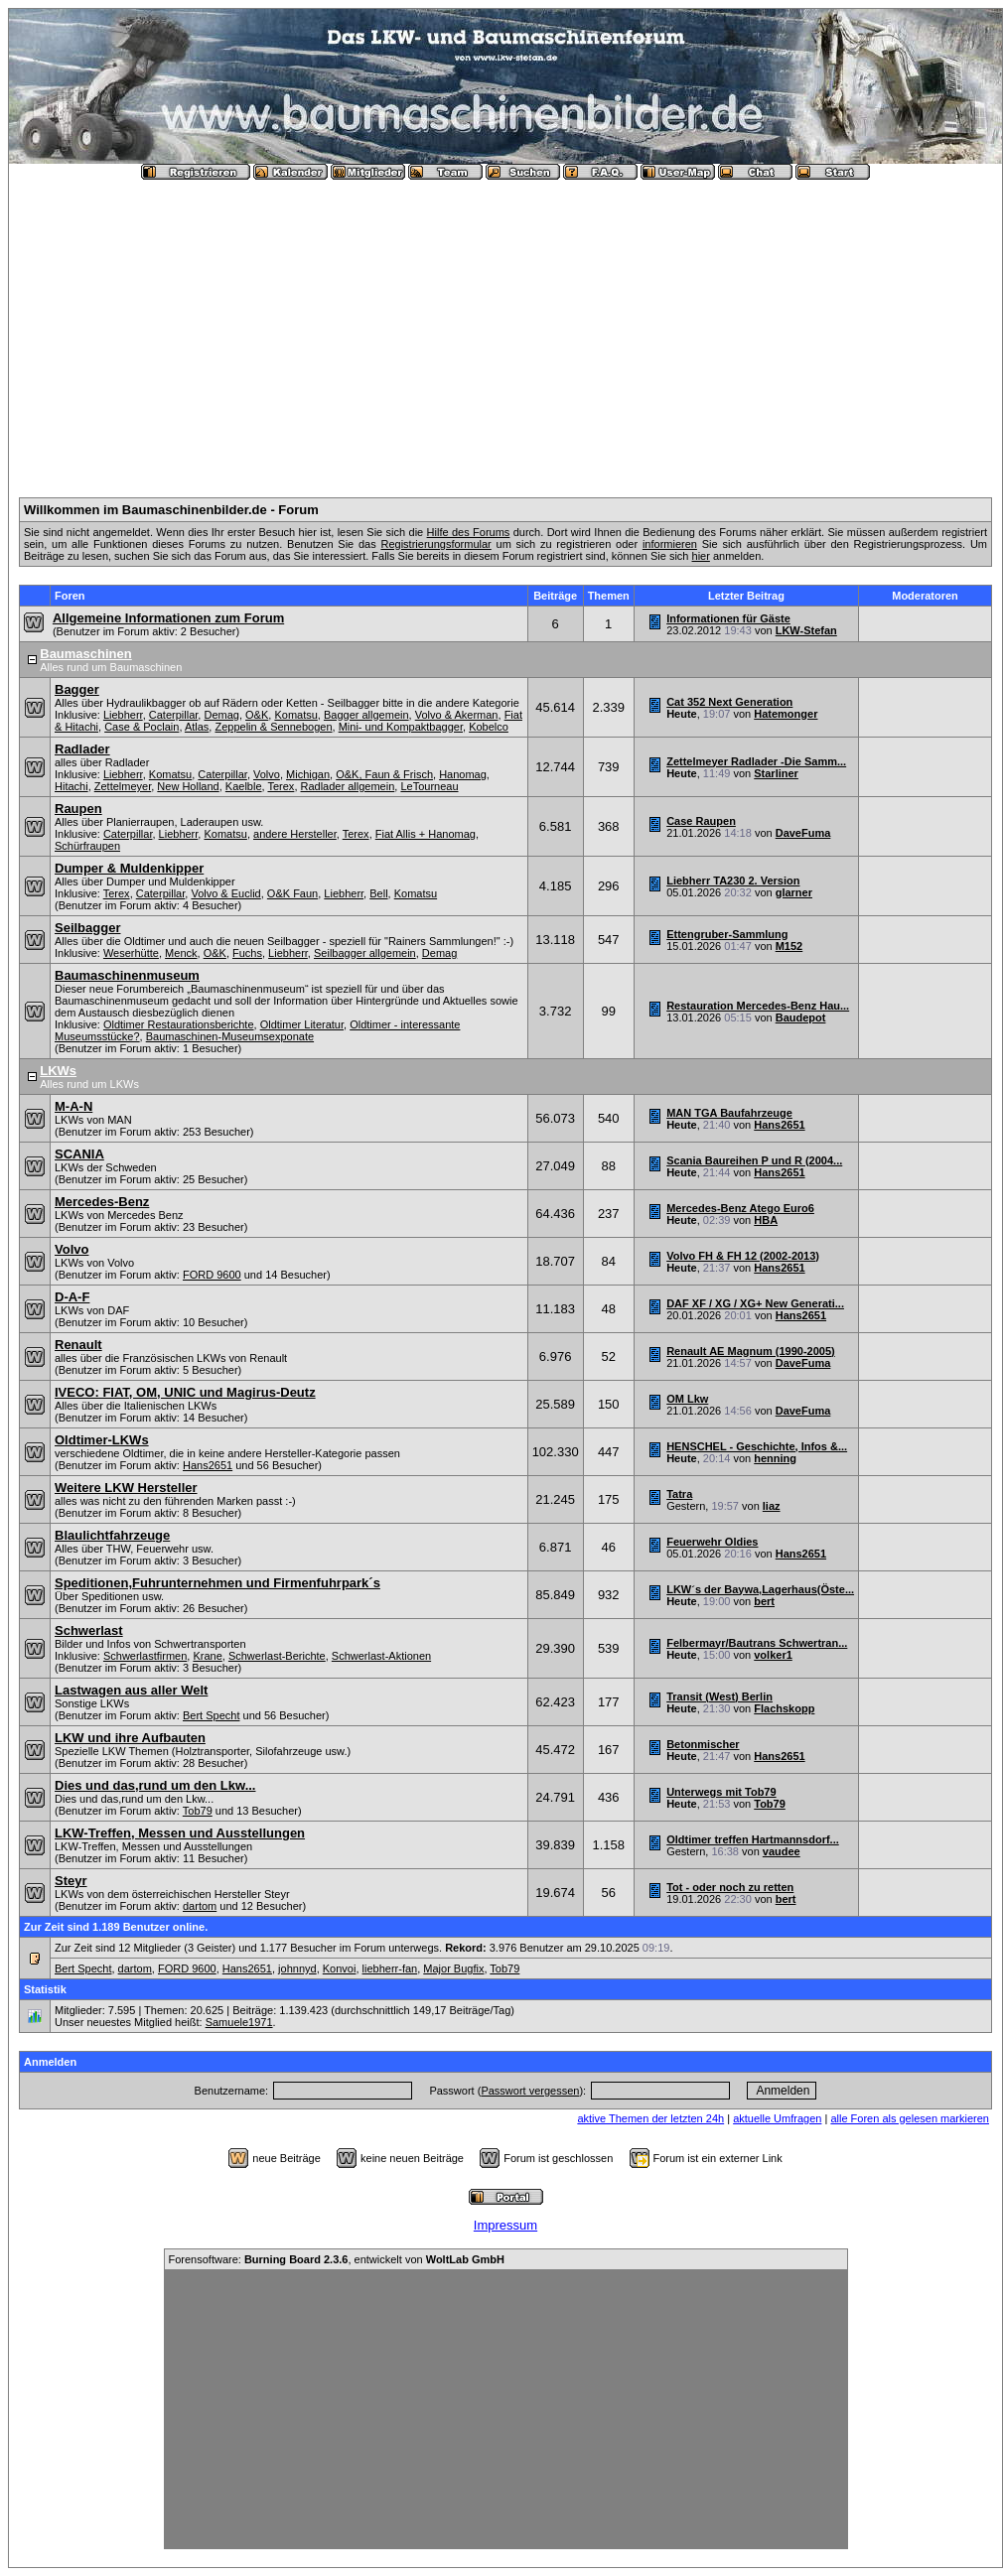 The image size is (1003, 2576). I want to click on Oldtimer Restaurationsberichte, so click(178, 1024).